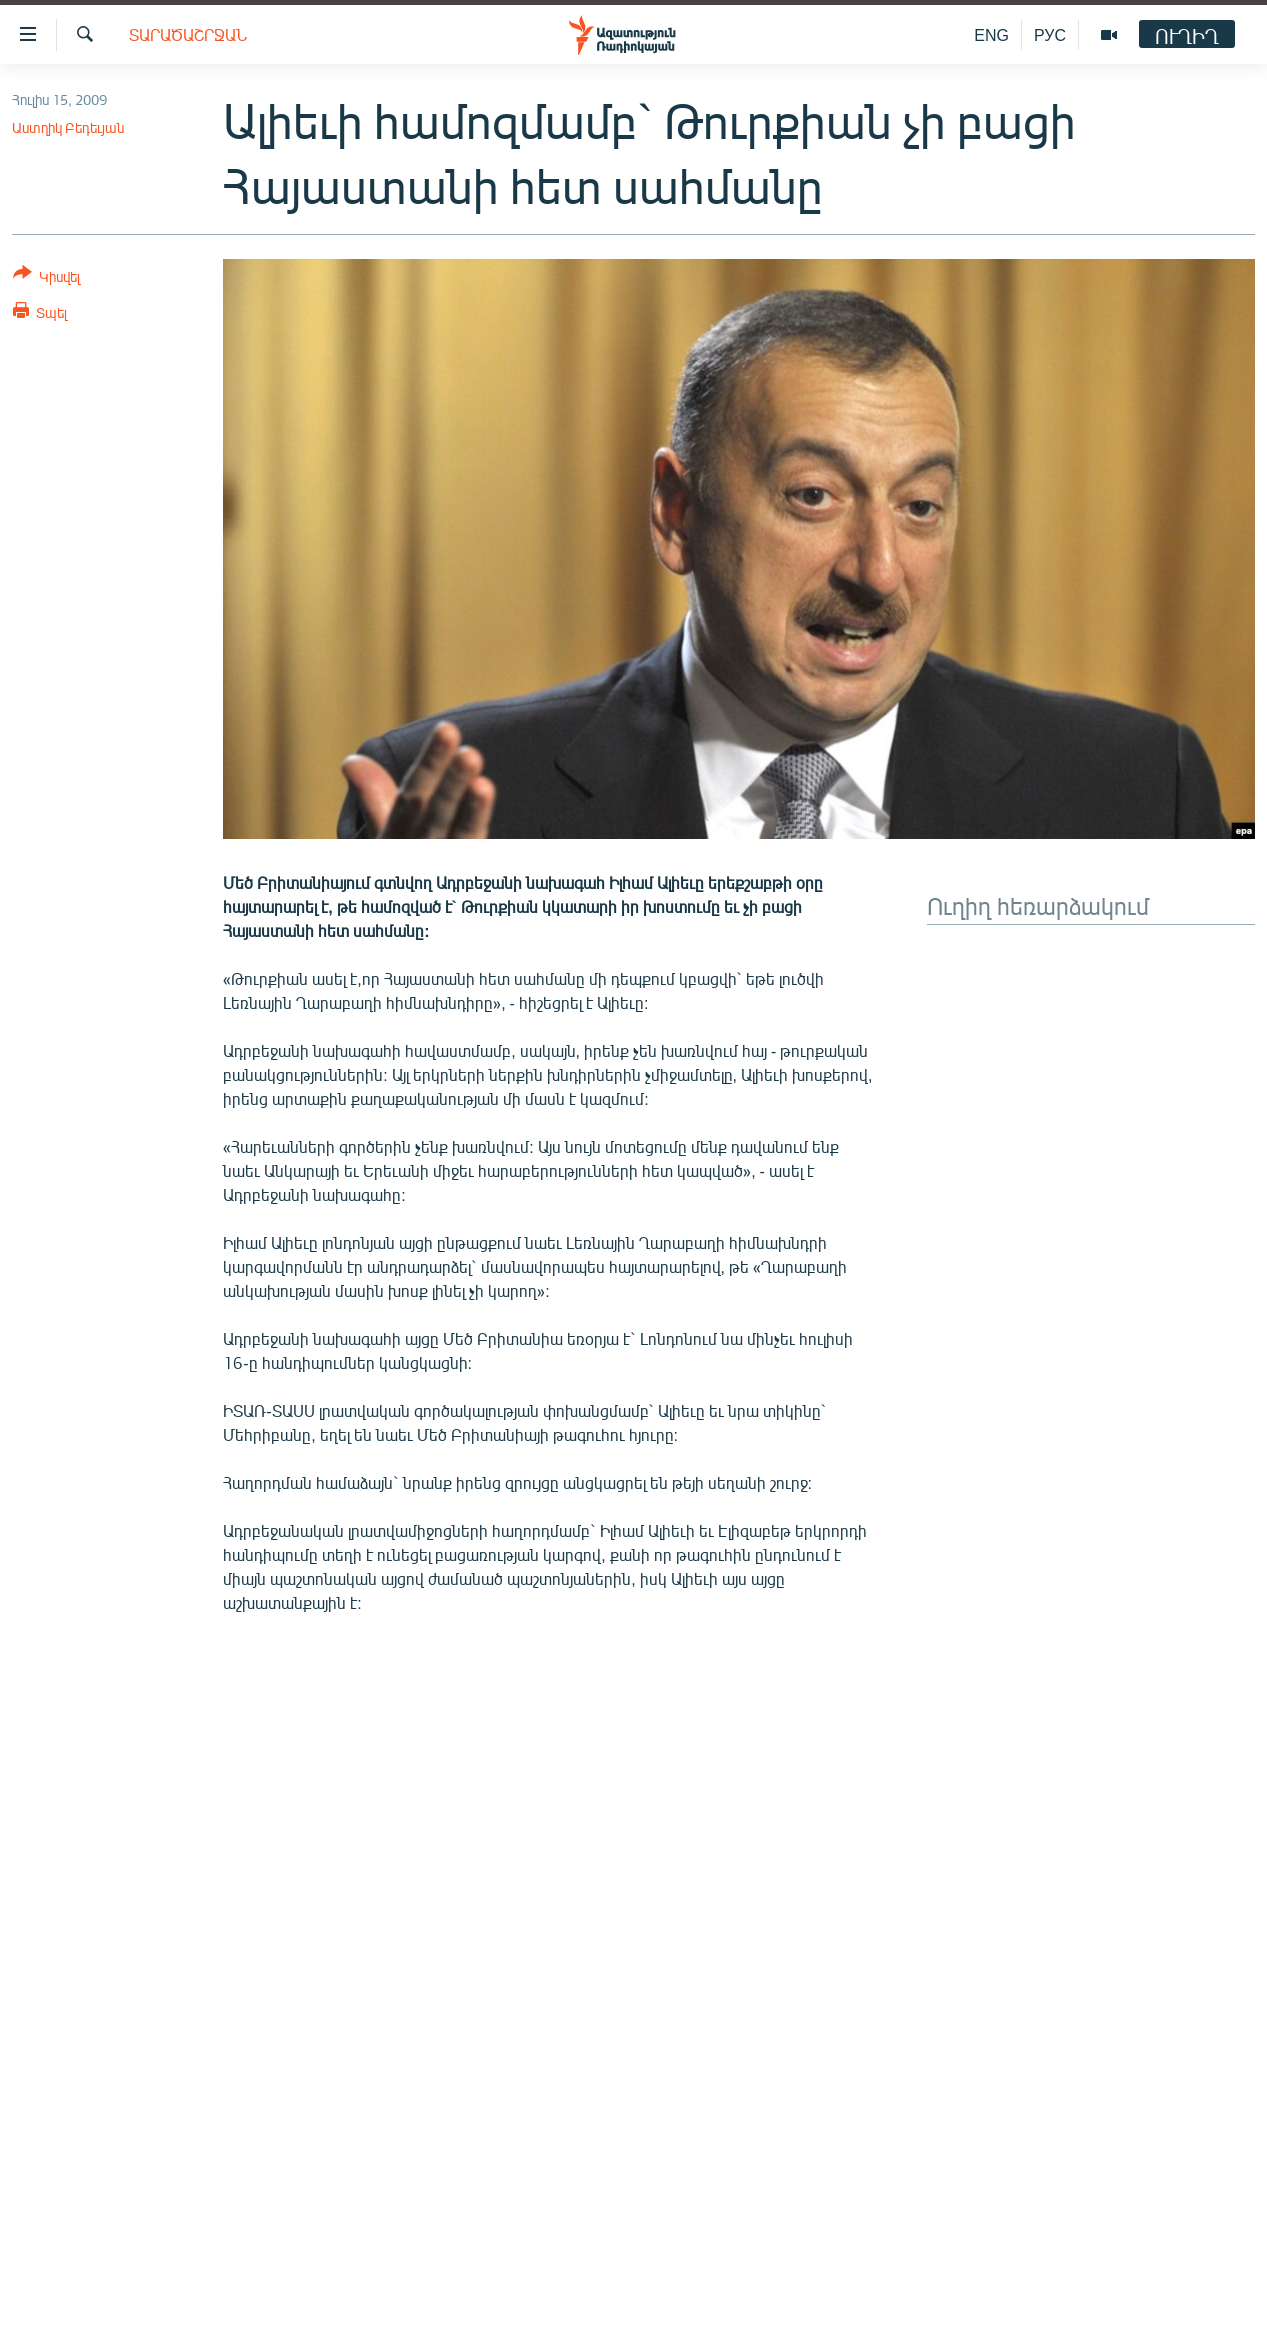 Image resolution: width=1267 pixels, height=2344 pixels. What do you see at coordinates (991, 34) in the screenshot?
I see `ENG` at bounding box center [991, 34].